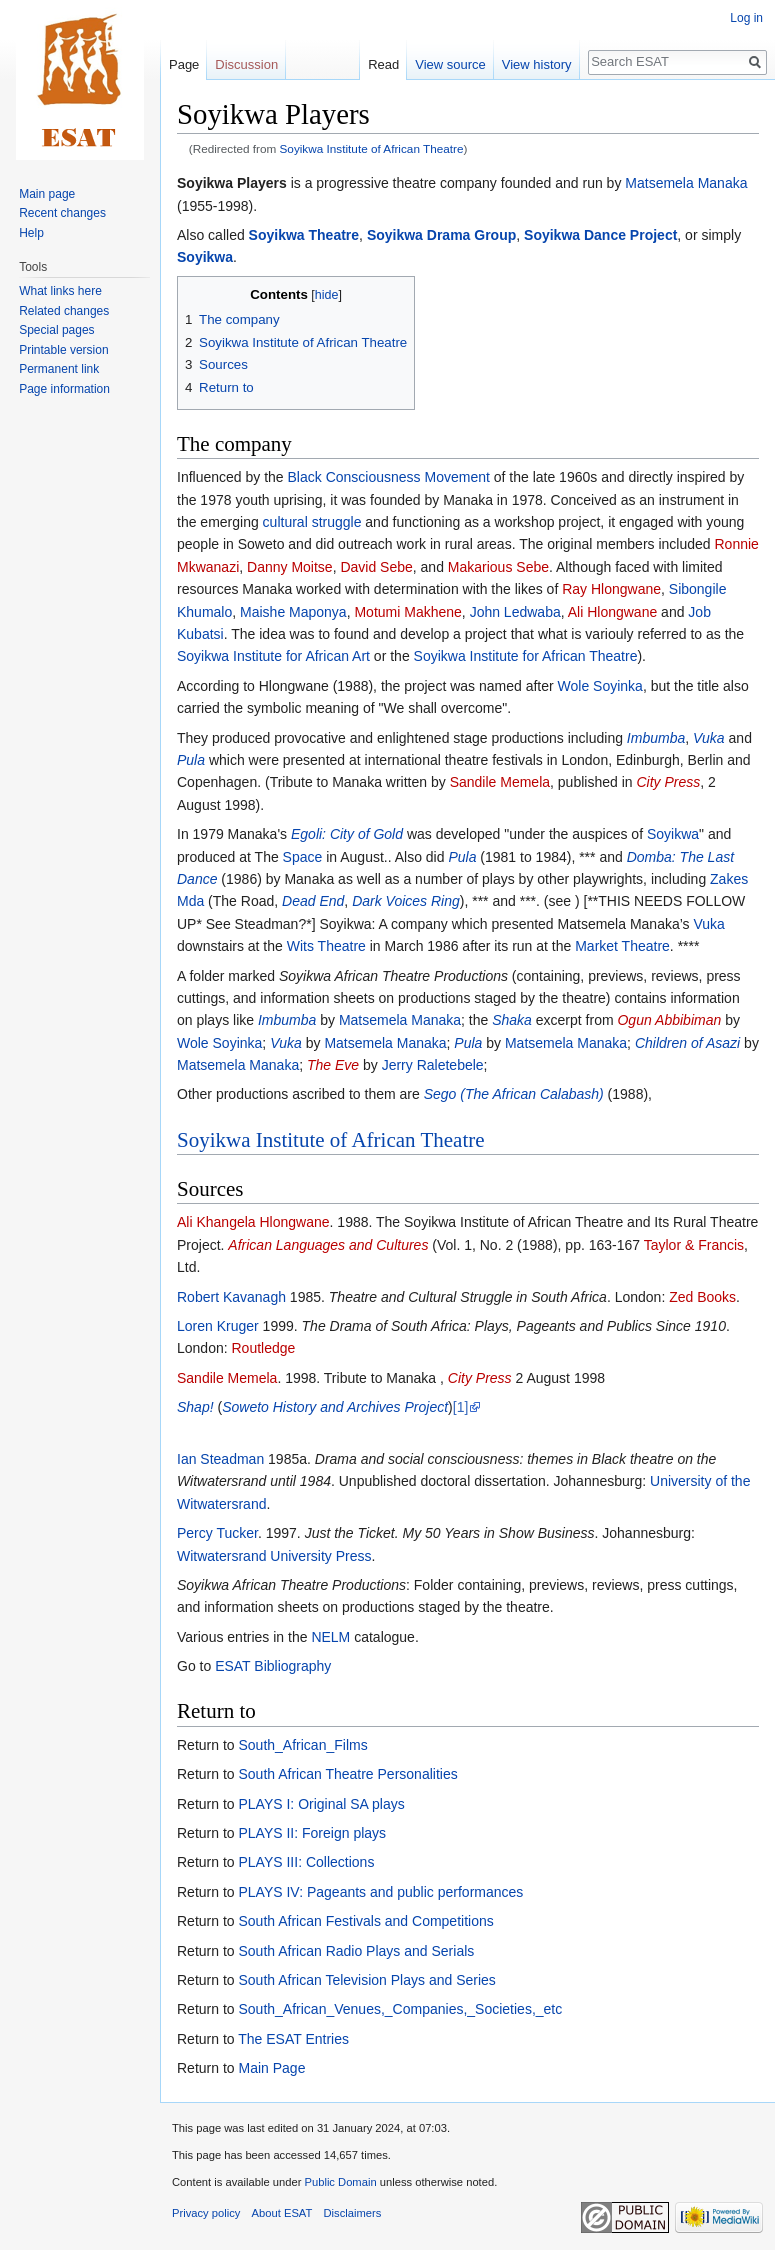 The height and width of the screenshot is (2250, 775). Describe the element at coordinates (613, 612) in the screenshot. I see `Ali Hlongwane` at that location.